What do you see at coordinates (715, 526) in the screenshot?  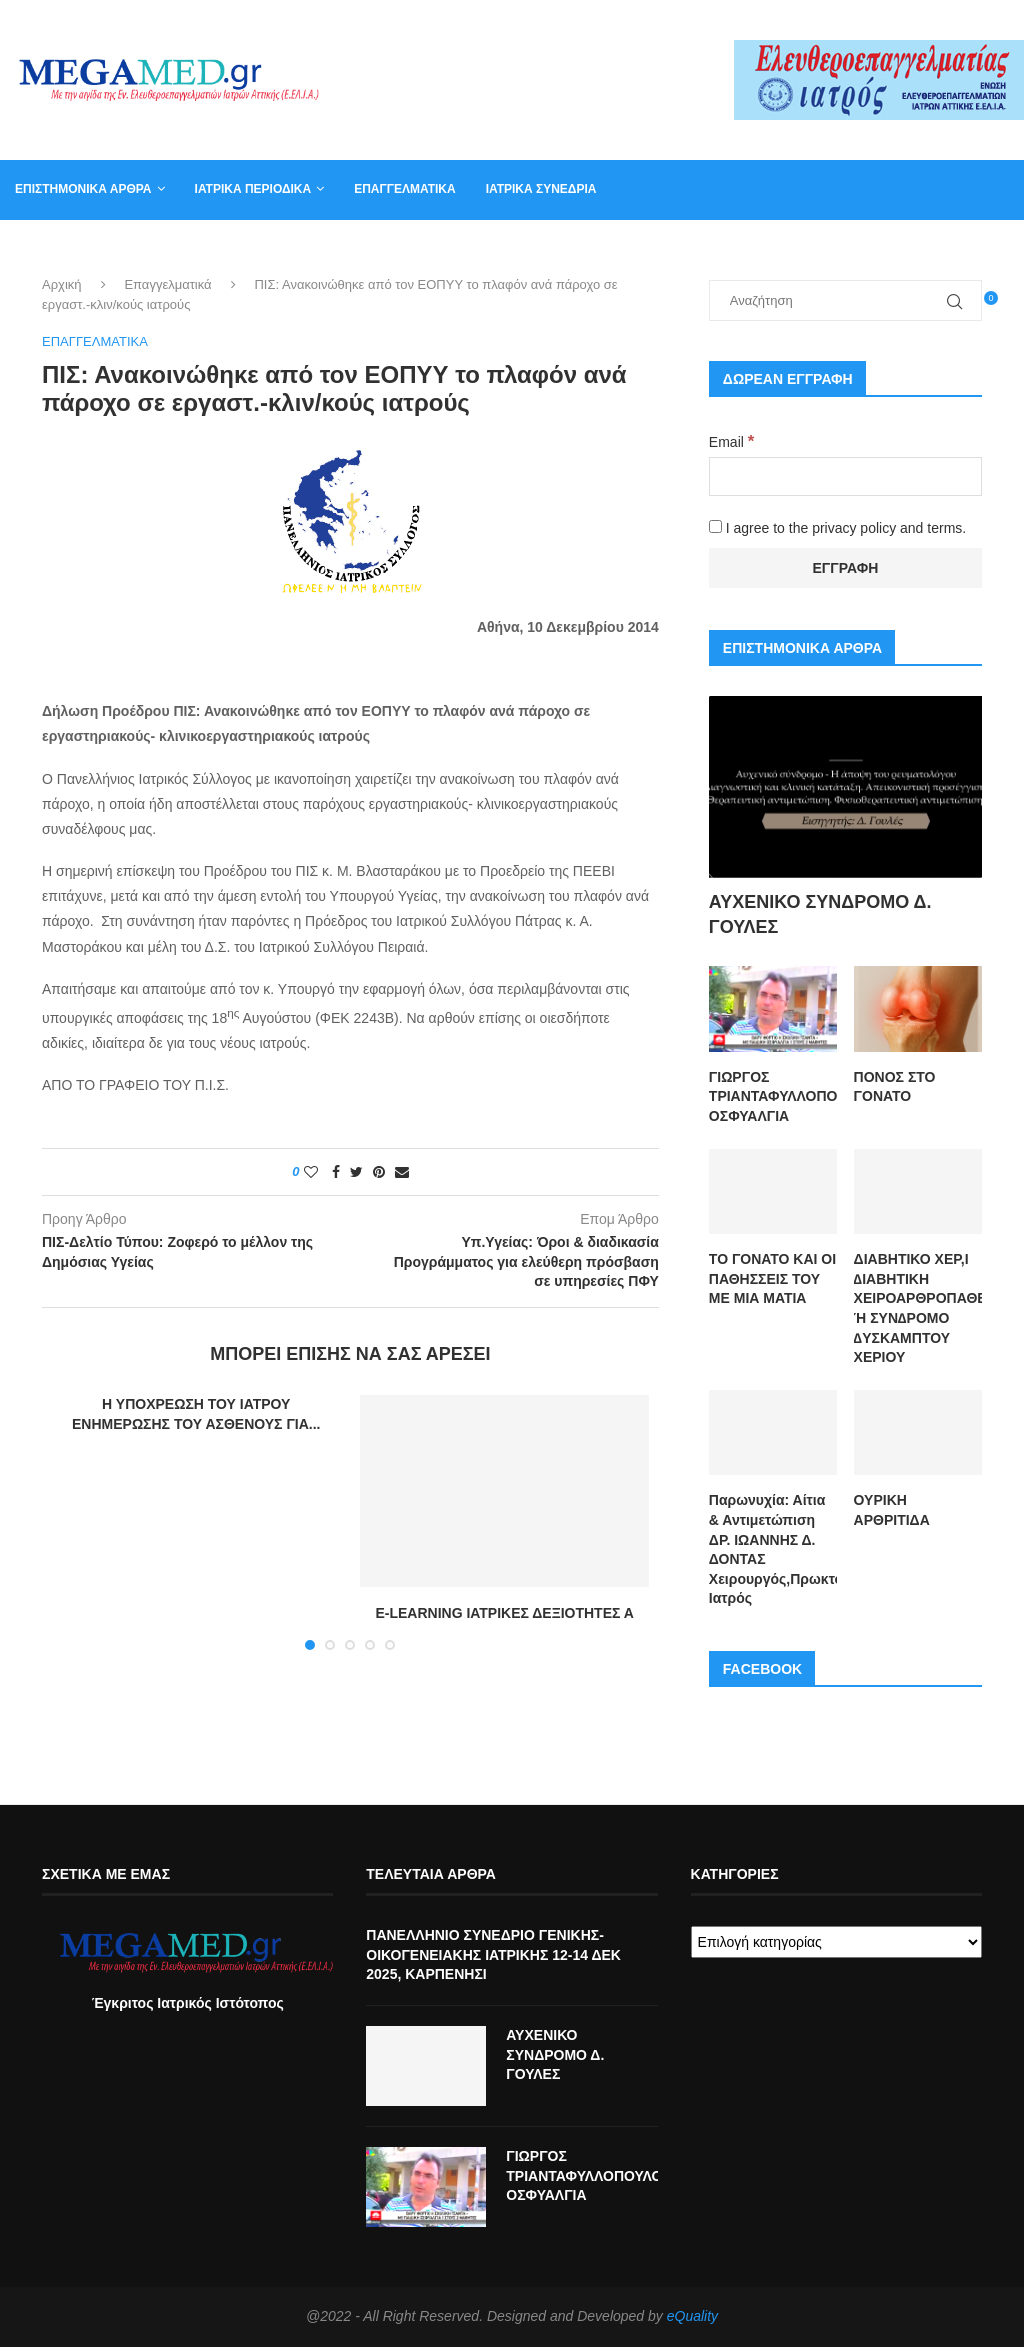 I see `[I agree to the privacy policy and terms.]` at bounding box center [715, 526].